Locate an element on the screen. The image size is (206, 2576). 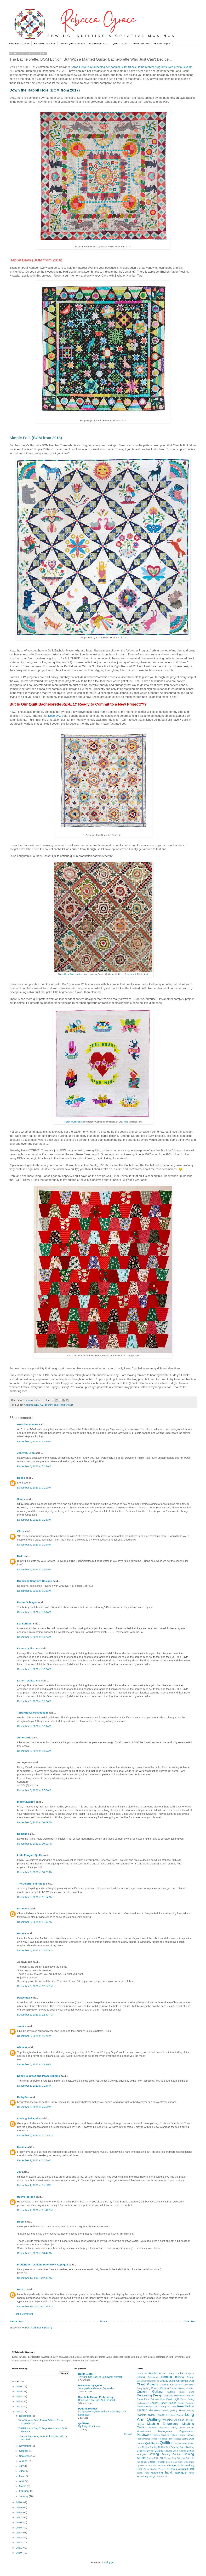
Nancy @ Grace and Peace Quilting is located at coordinates (38, 2075).